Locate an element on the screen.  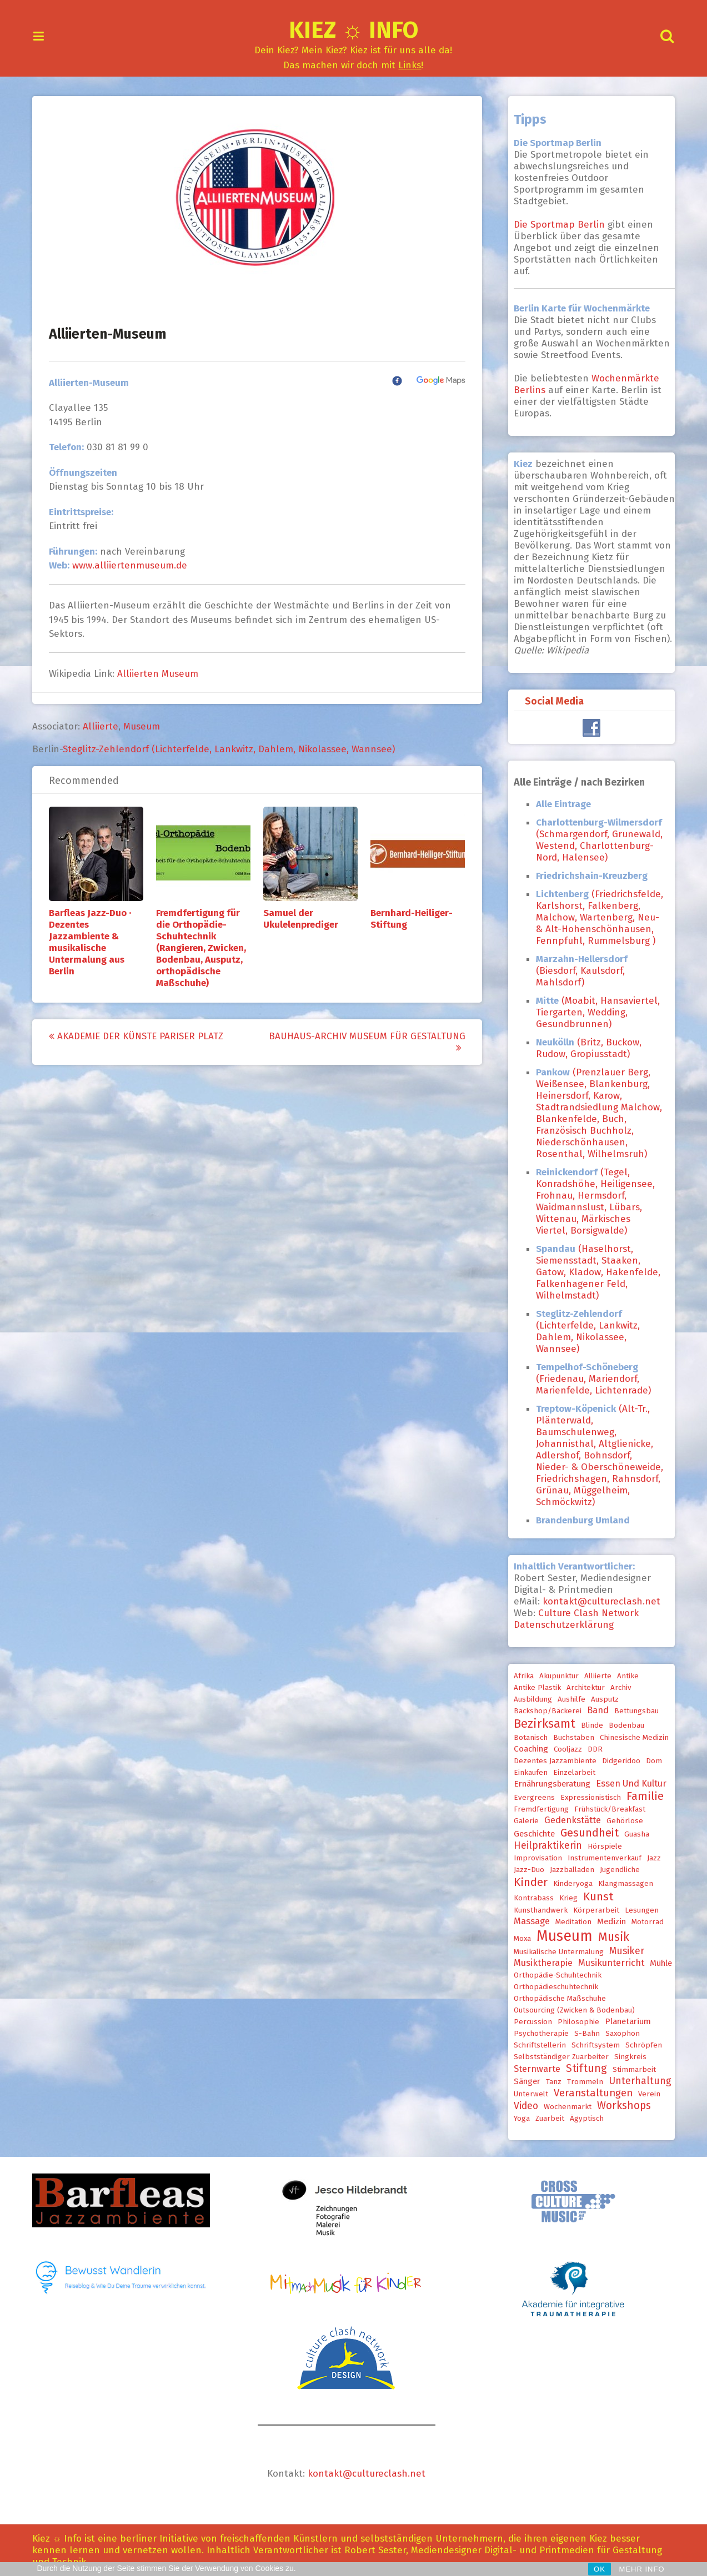
(Tegel, Konradshöhe, Heiligensee, Frohnau, Hermsdorf, Waidmannslust, Lübars, Wittenau, Märkisches Viertel, Borsigwalde) is located at coordinates (591, 1201).